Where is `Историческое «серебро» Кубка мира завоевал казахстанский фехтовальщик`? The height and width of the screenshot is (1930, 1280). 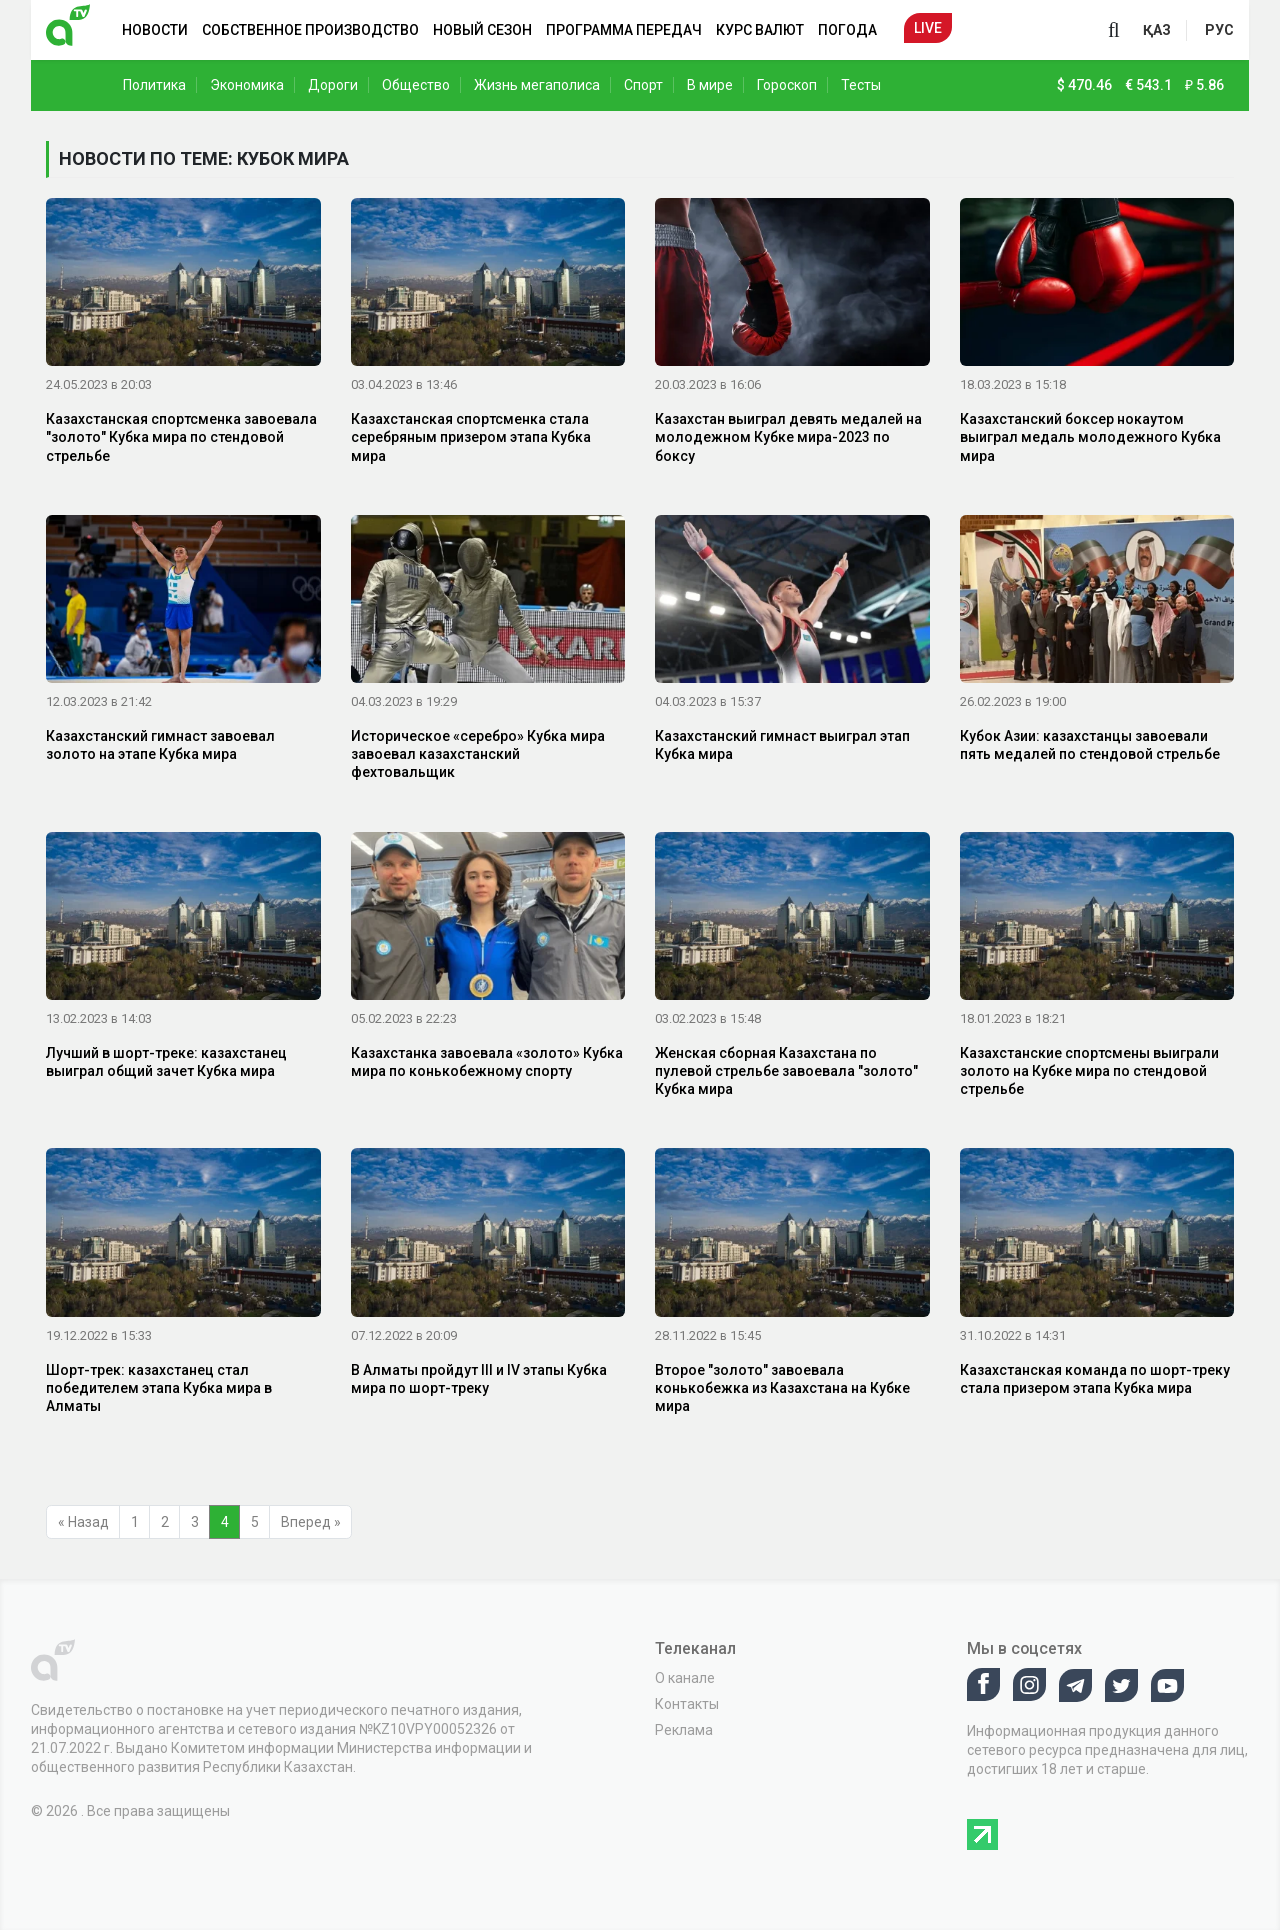
Историческое «серебро» Кубка мира завоевал казахстанский фехтовальщик is located at coordinates (478, 754).